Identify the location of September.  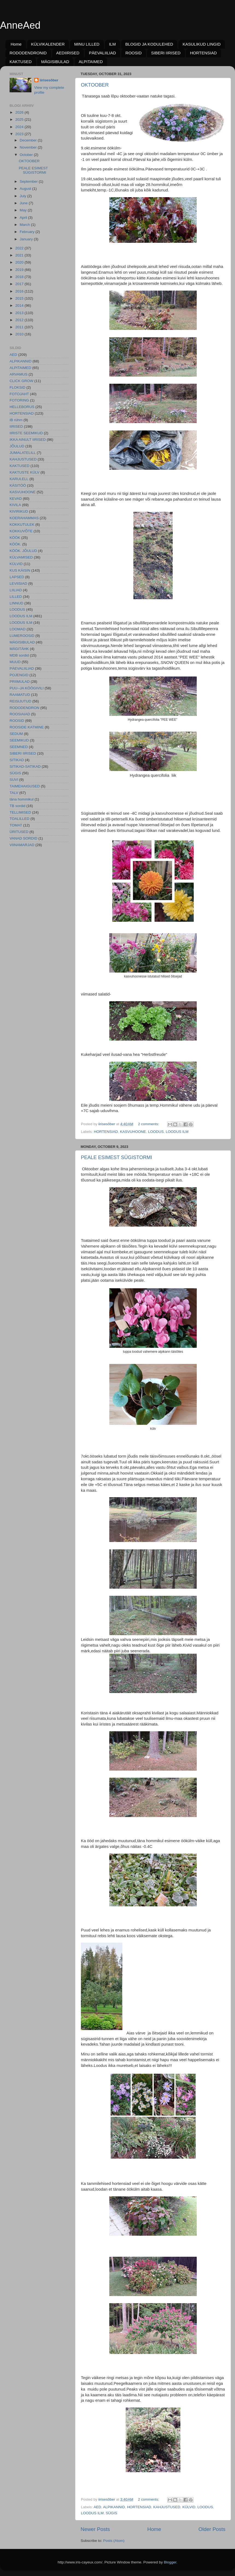
(29, 181).